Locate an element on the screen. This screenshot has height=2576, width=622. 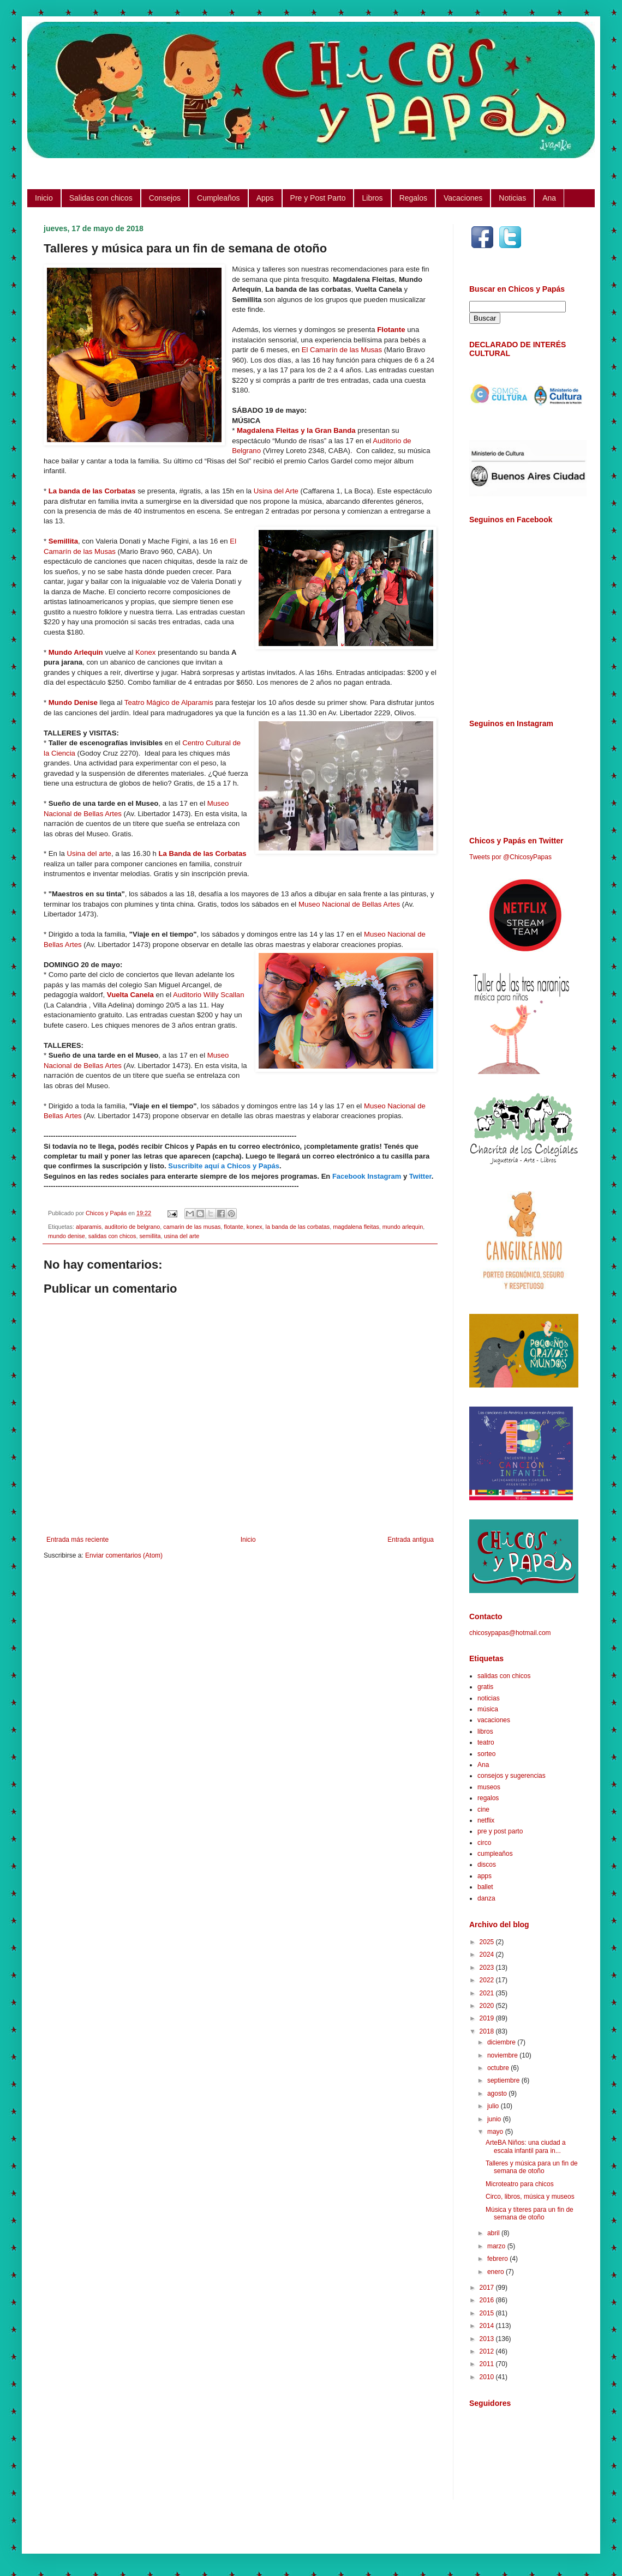
2015 is located at coordinates (488, 2313).